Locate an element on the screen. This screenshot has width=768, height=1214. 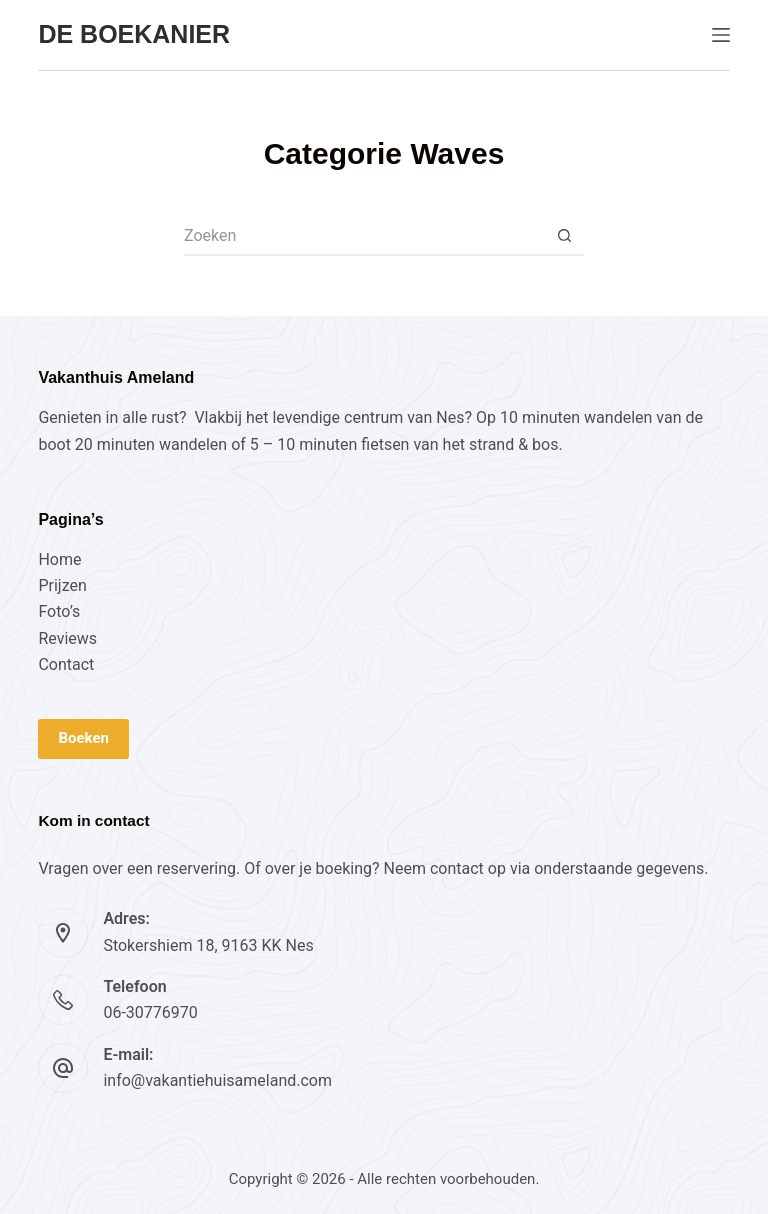
Contact is located at coordinates (66, 664).